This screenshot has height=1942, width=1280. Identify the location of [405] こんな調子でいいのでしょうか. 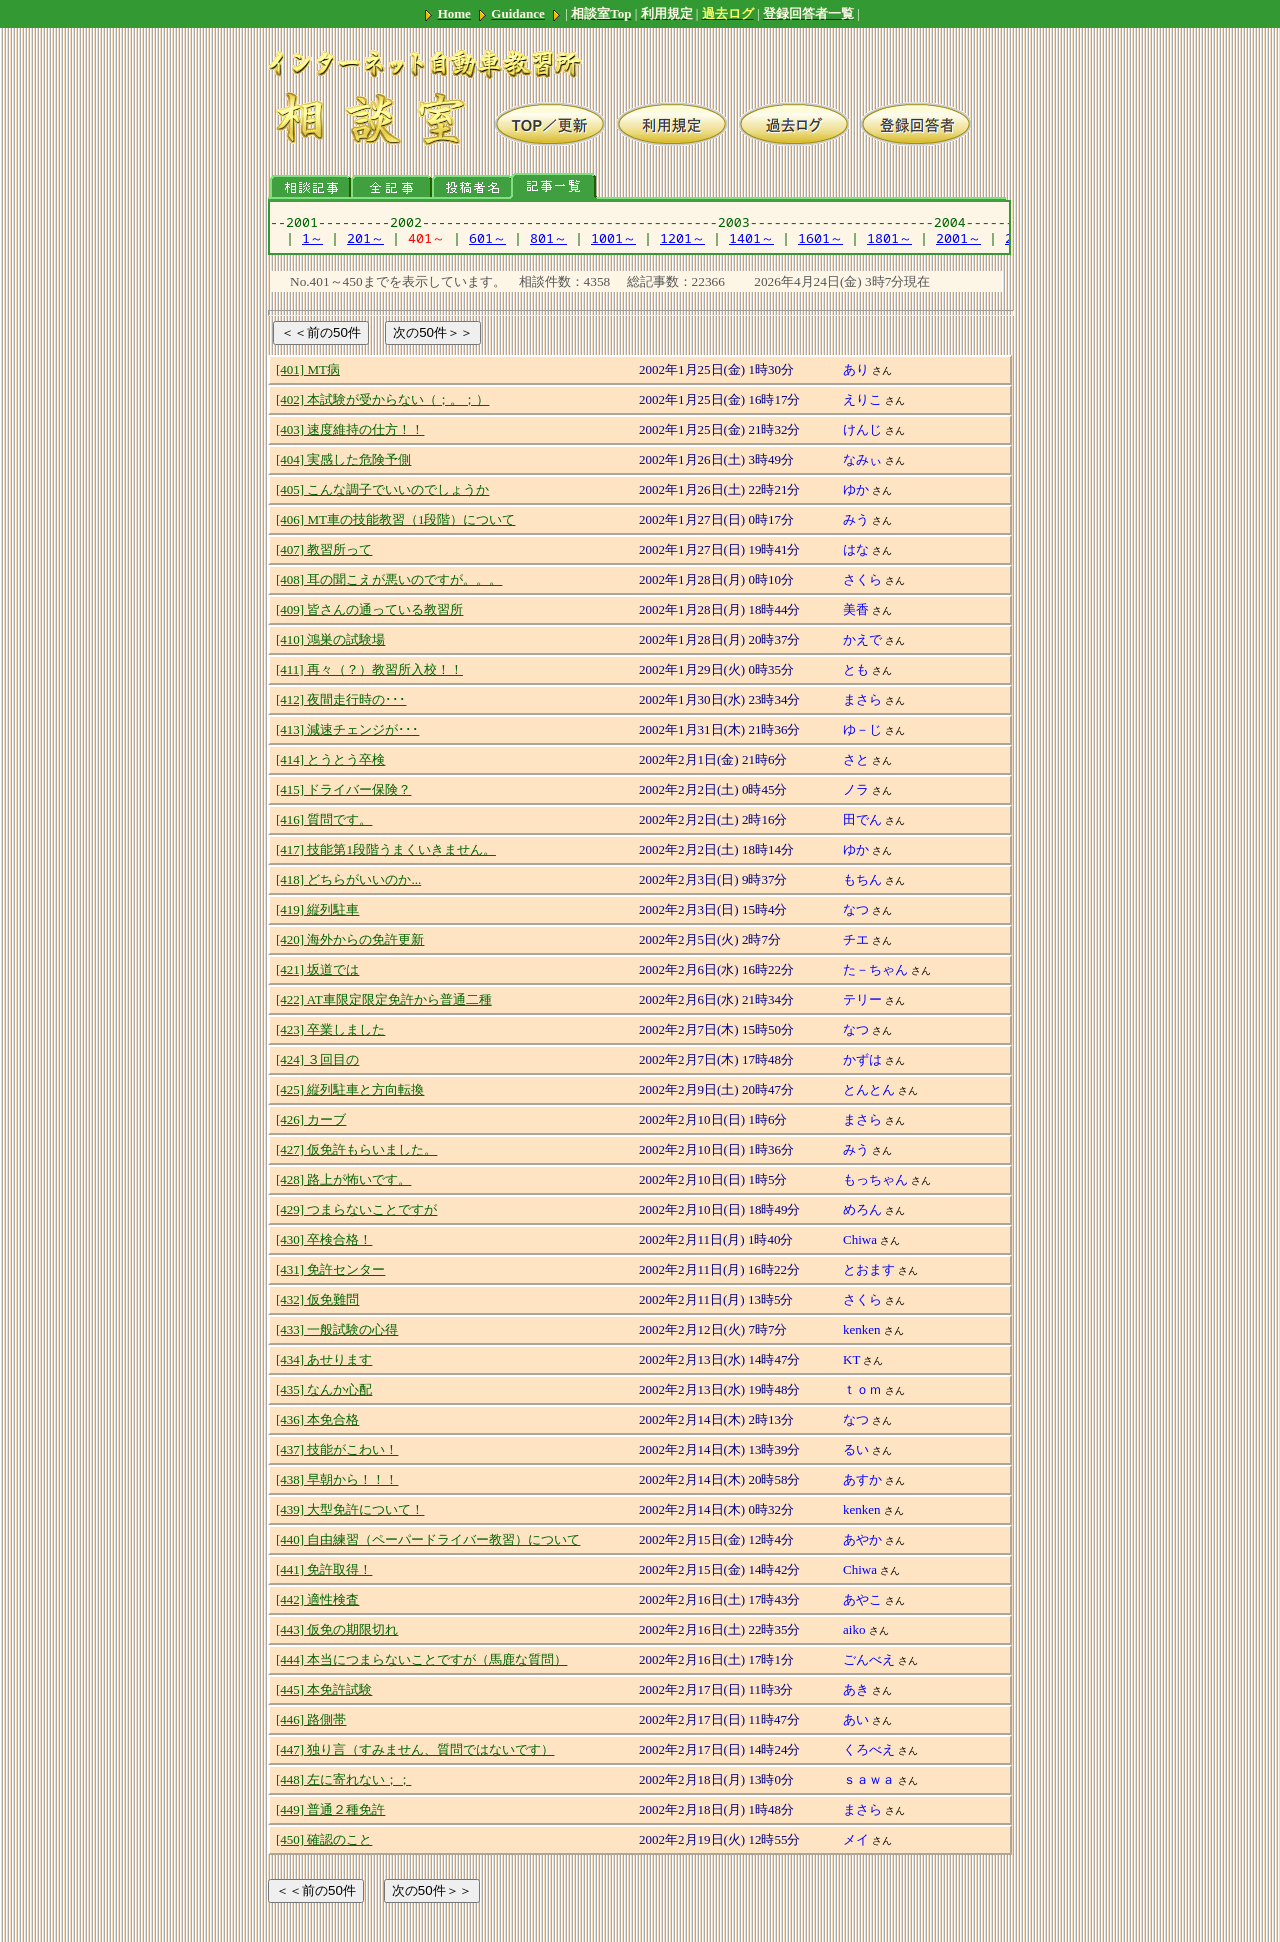
(382, 489).